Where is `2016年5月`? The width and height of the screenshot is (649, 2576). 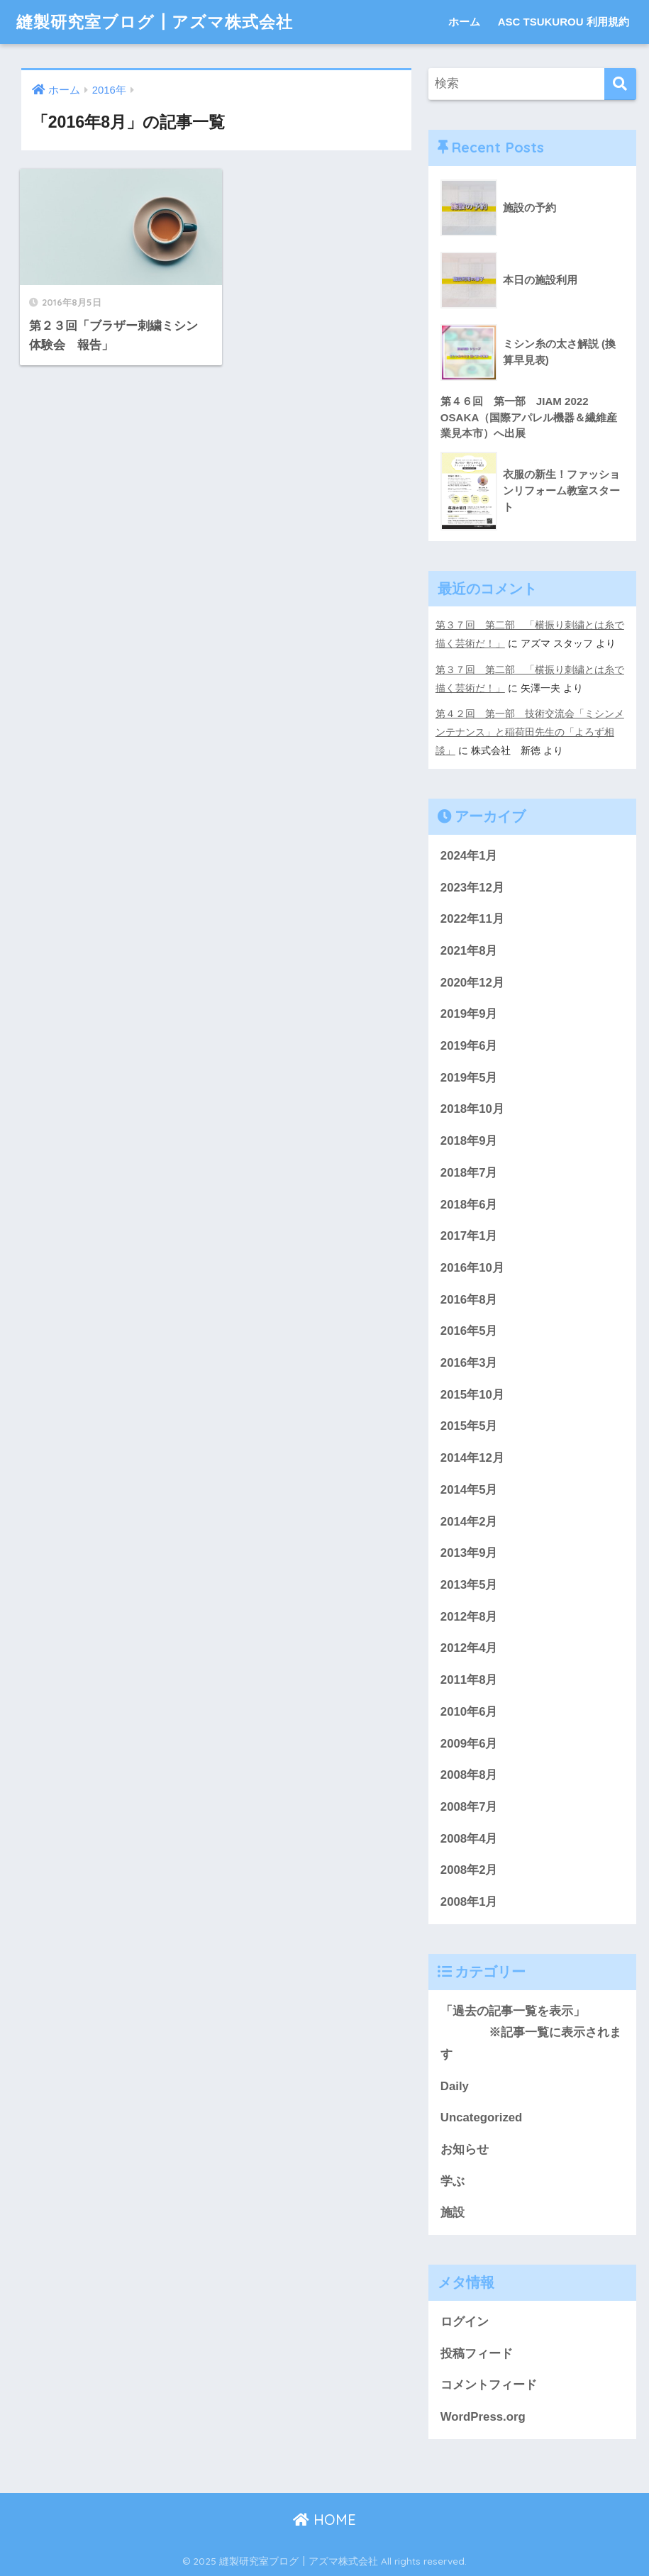
2016年5月 is located at coordinates (469, 1331).